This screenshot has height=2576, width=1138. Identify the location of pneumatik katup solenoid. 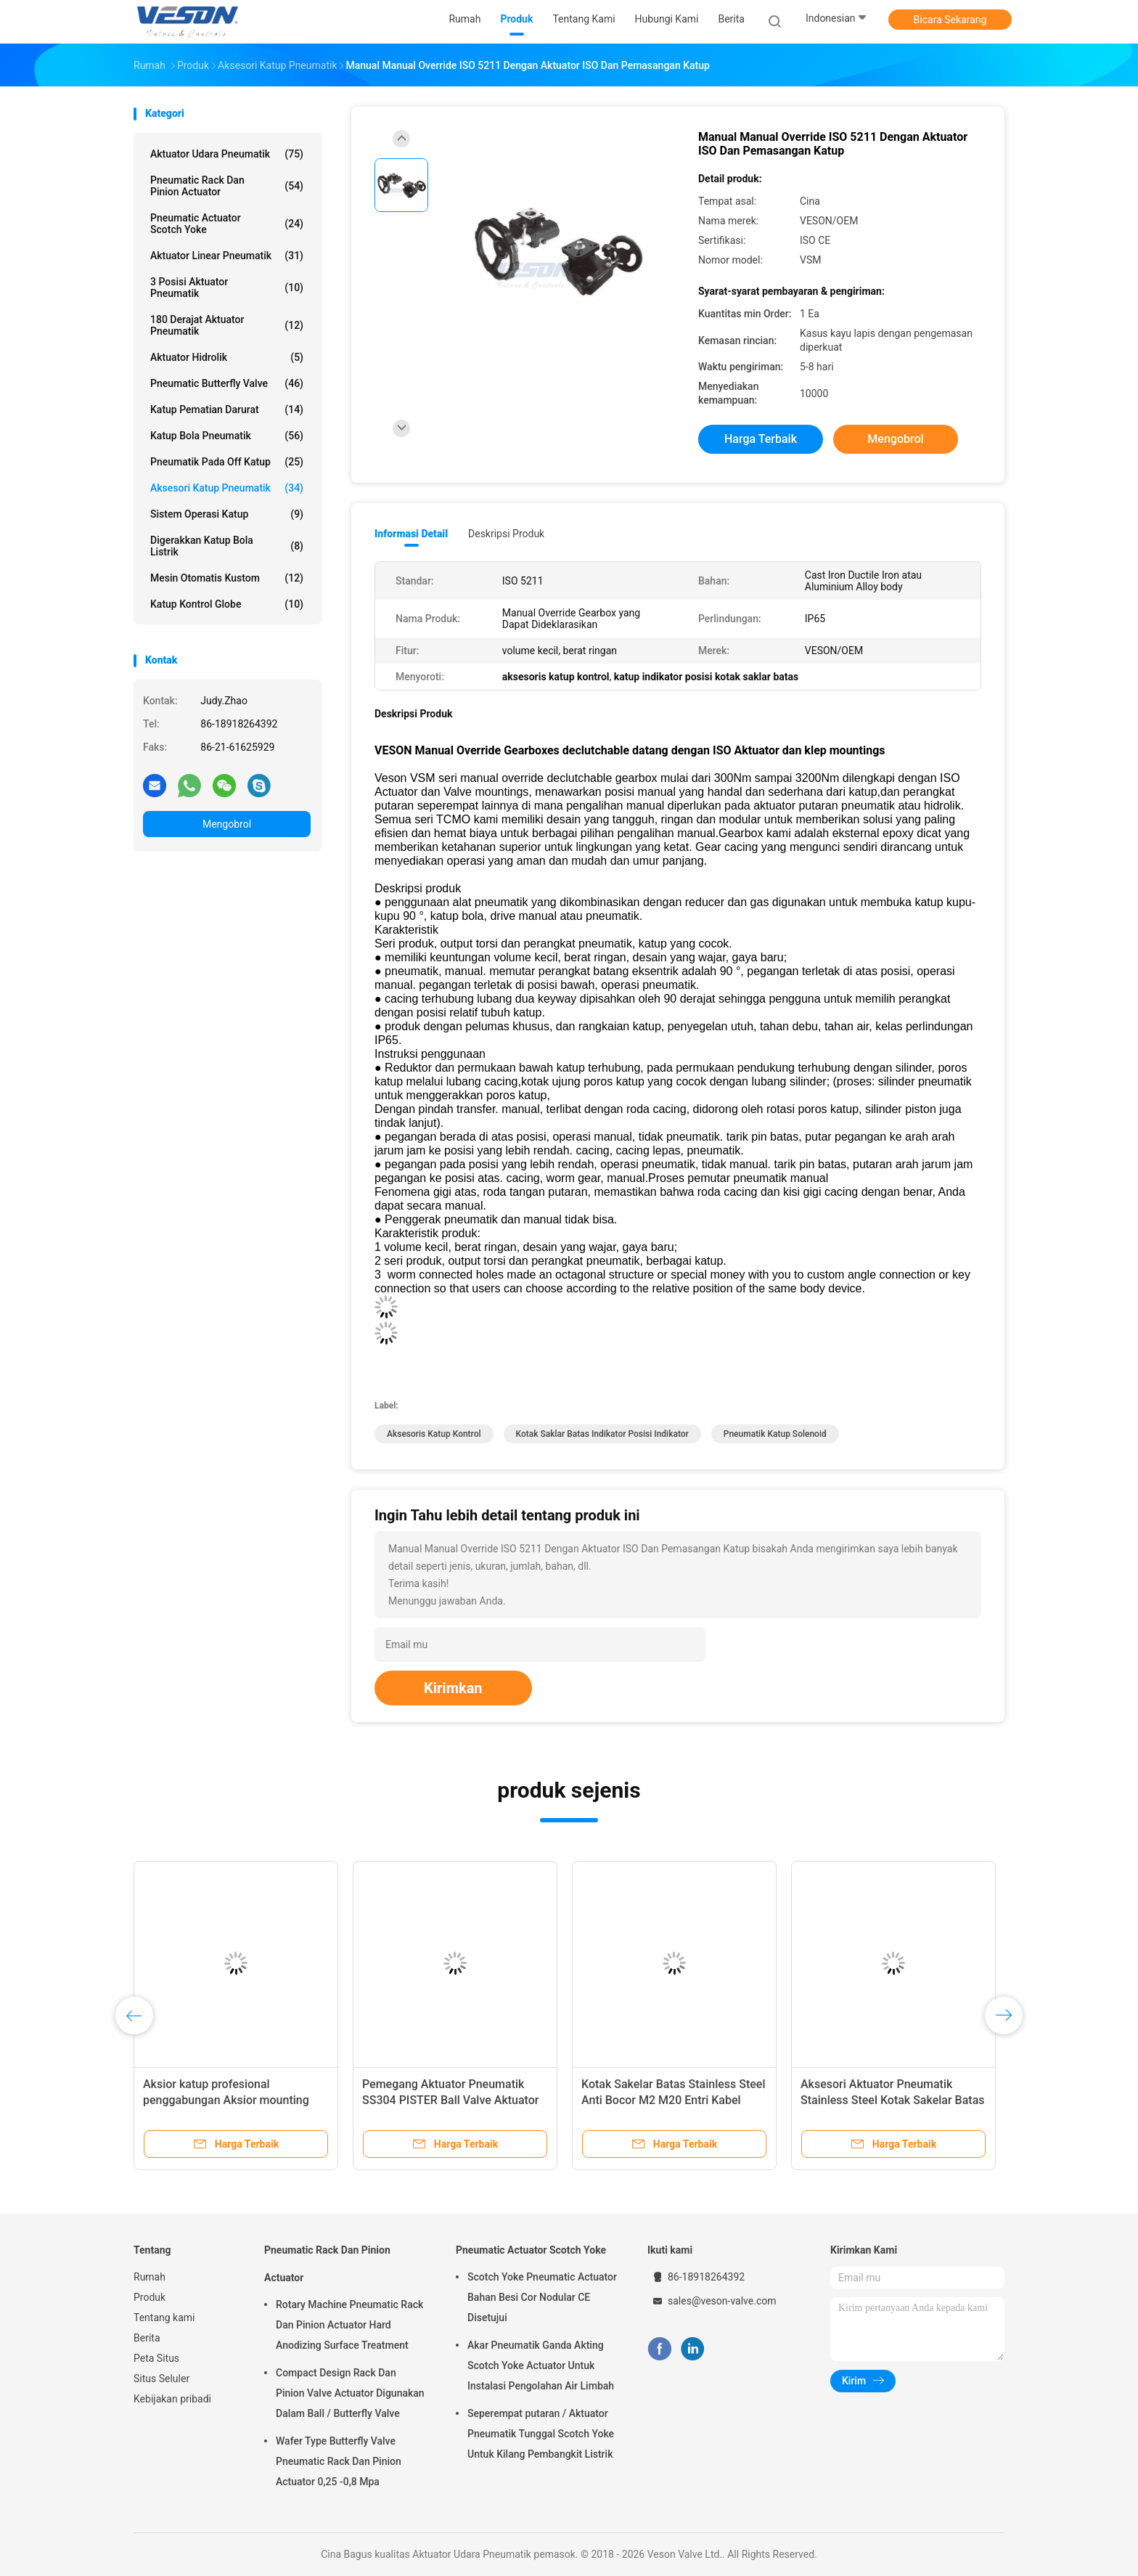
(775, 1434).